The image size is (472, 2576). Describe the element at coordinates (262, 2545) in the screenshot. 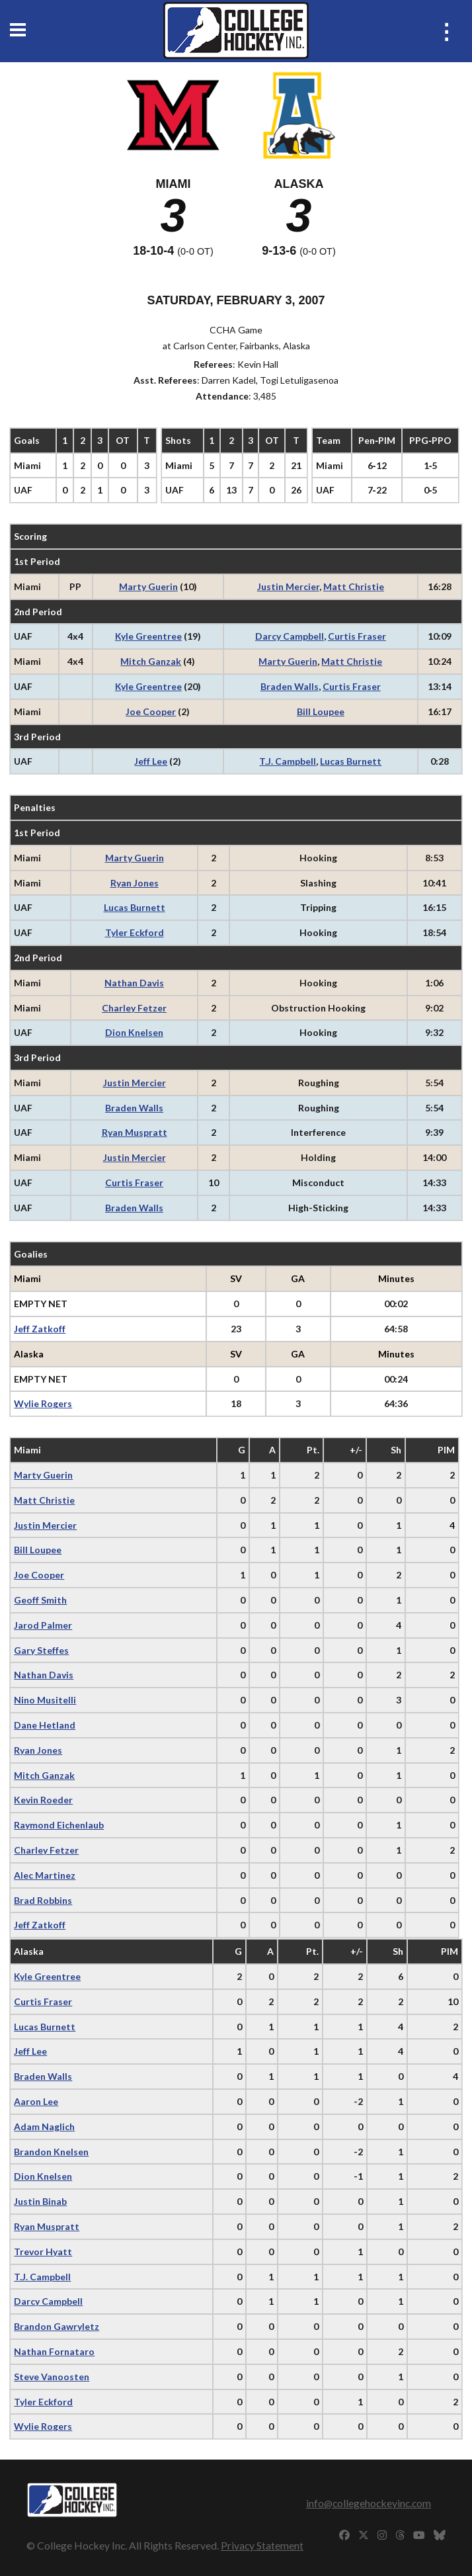

I see `Privacy Statement` at that location.